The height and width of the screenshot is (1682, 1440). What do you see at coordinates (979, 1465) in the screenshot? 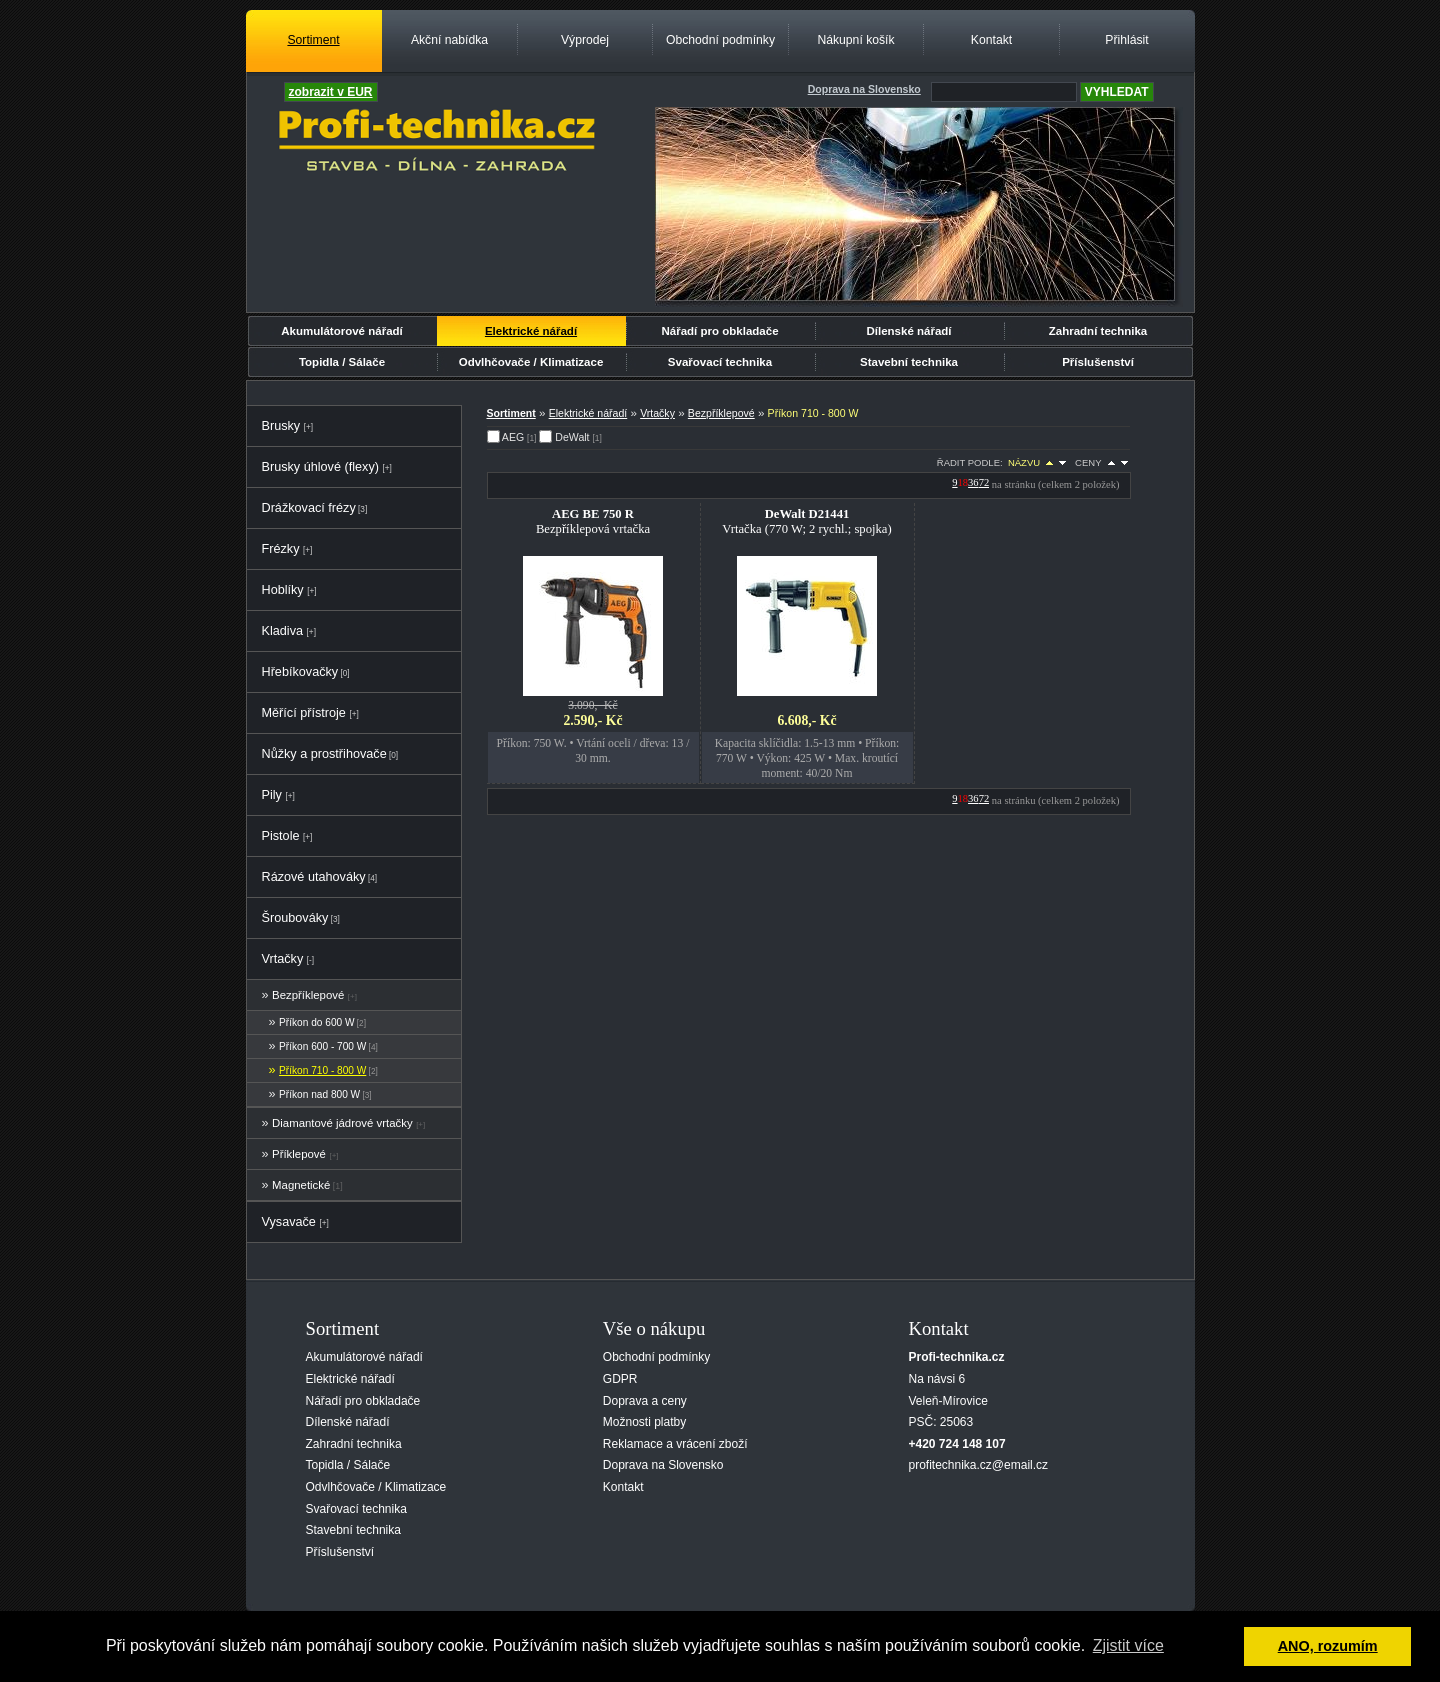
I see `profitechnika.cz@email.cz` at bounding box center [979, 1465].